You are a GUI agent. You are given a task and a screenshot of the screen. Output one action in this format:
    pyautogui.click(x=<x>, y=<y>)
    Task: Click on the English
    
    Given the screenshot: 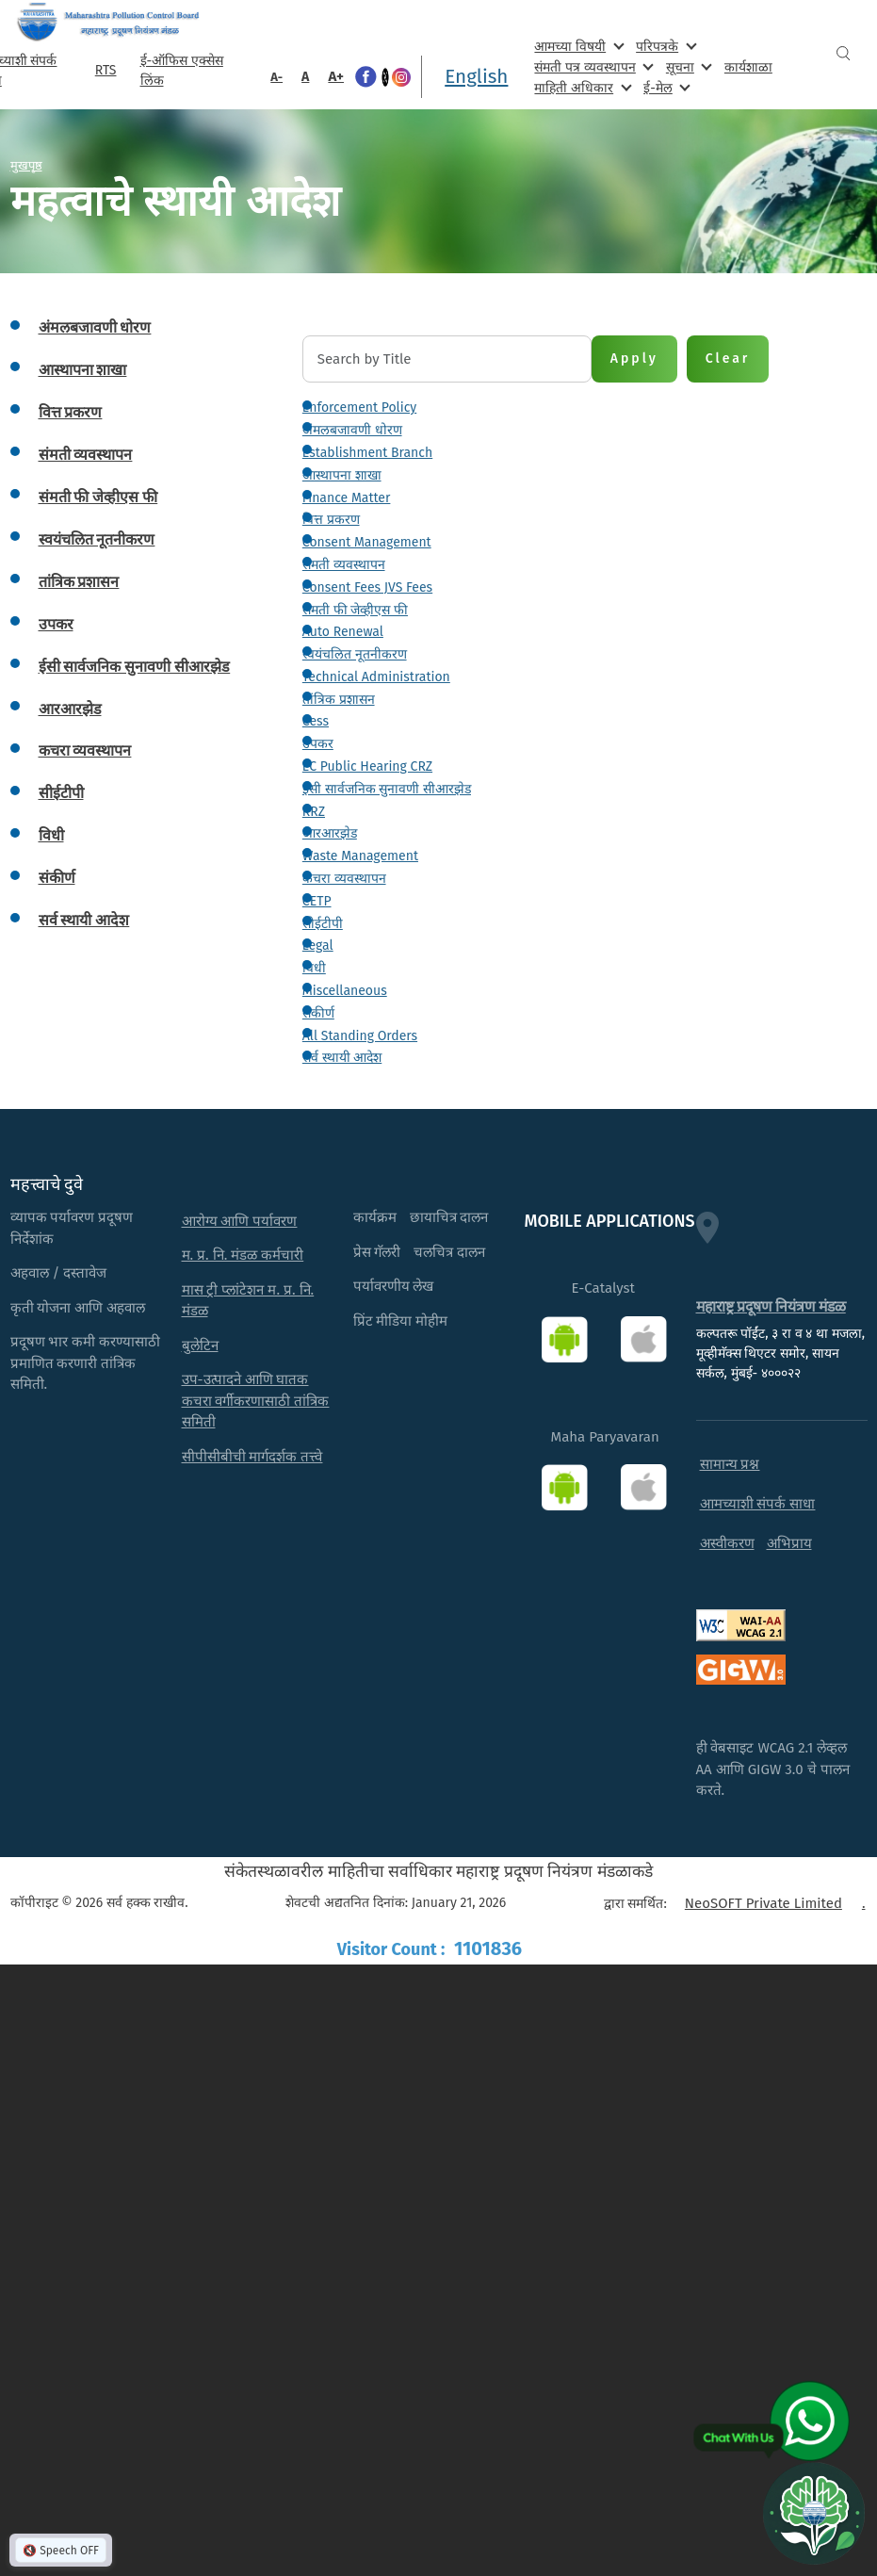 What is the action you would take?
    pyautogui.click(x=476, y=76)
    